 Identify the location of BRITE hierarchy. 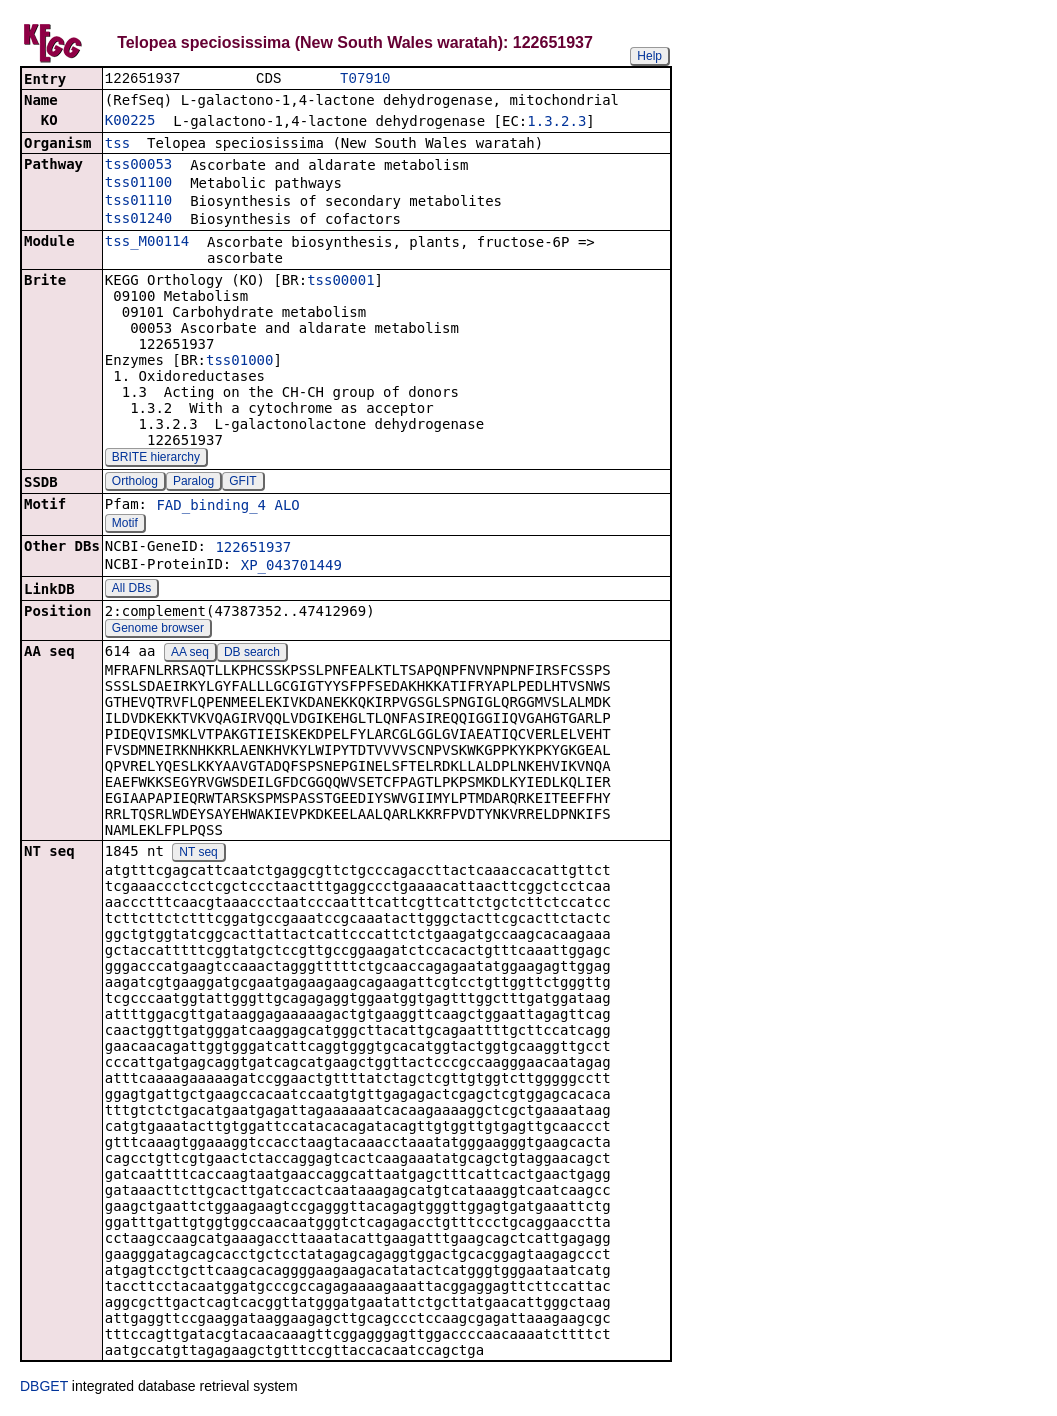
(156, 459).